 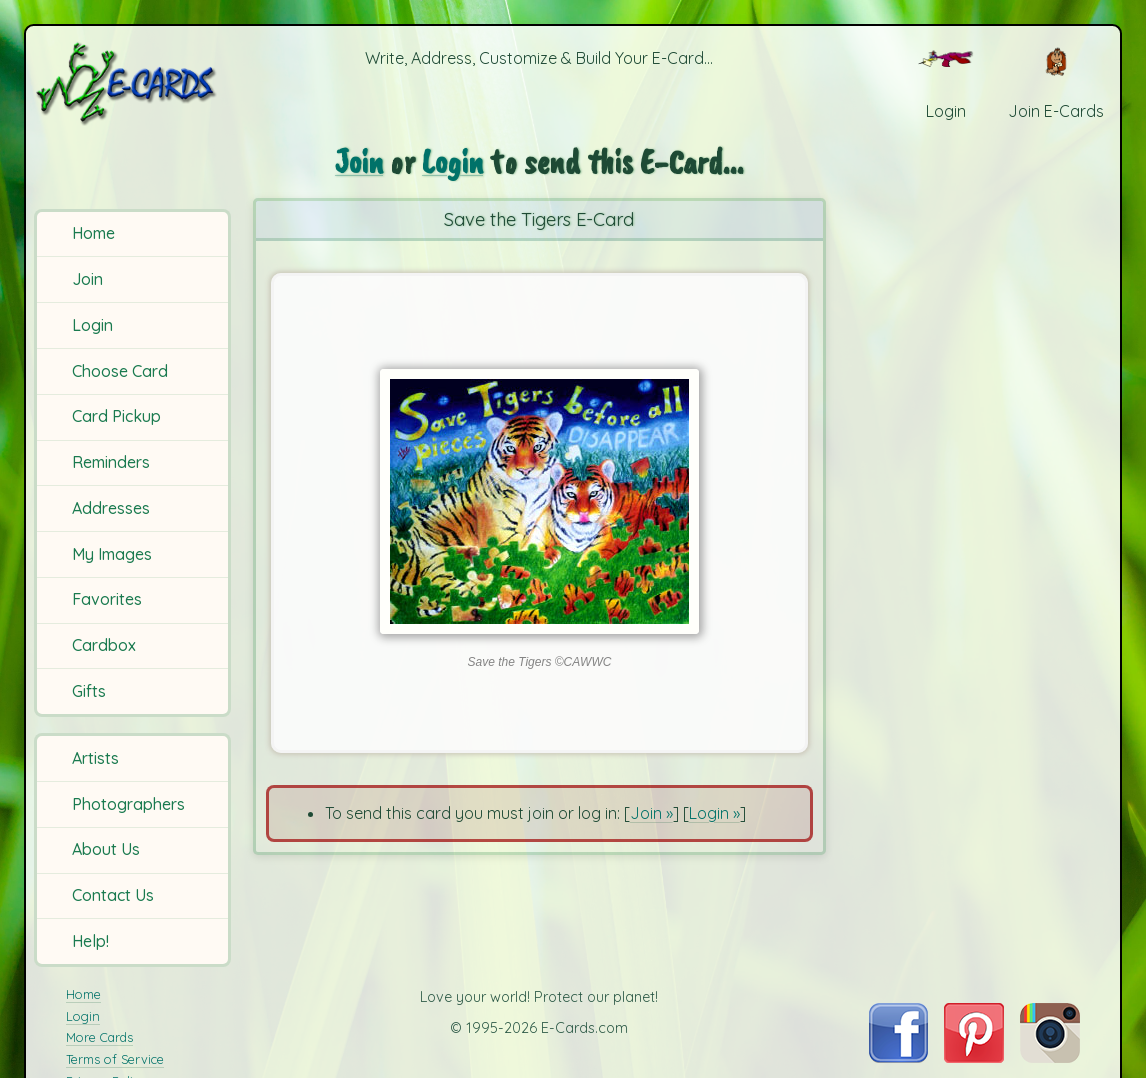 What do you see at coordinates (651, 813) in the screenshot?
I see `Join »` at bounding box center [651, 813].